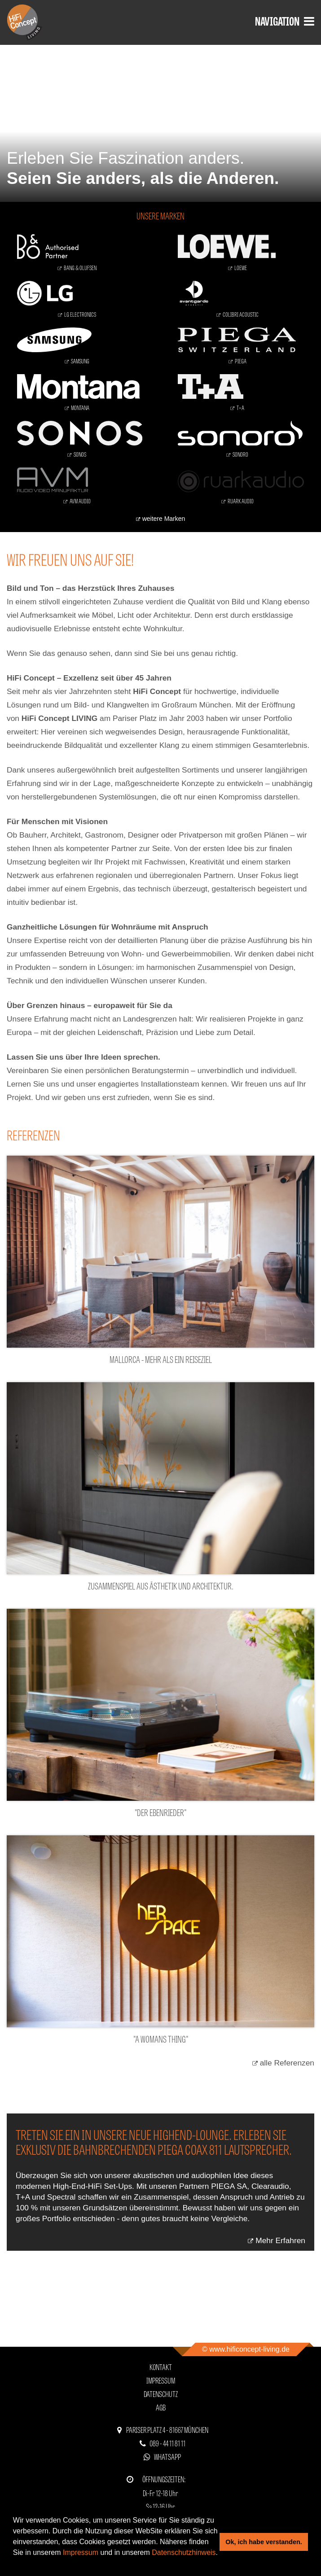 The width and height of the screenshot is (321, 2576). Describe the element at coordinates (161, 2393) in the screenshot. I see `Datenschutz` at that location.